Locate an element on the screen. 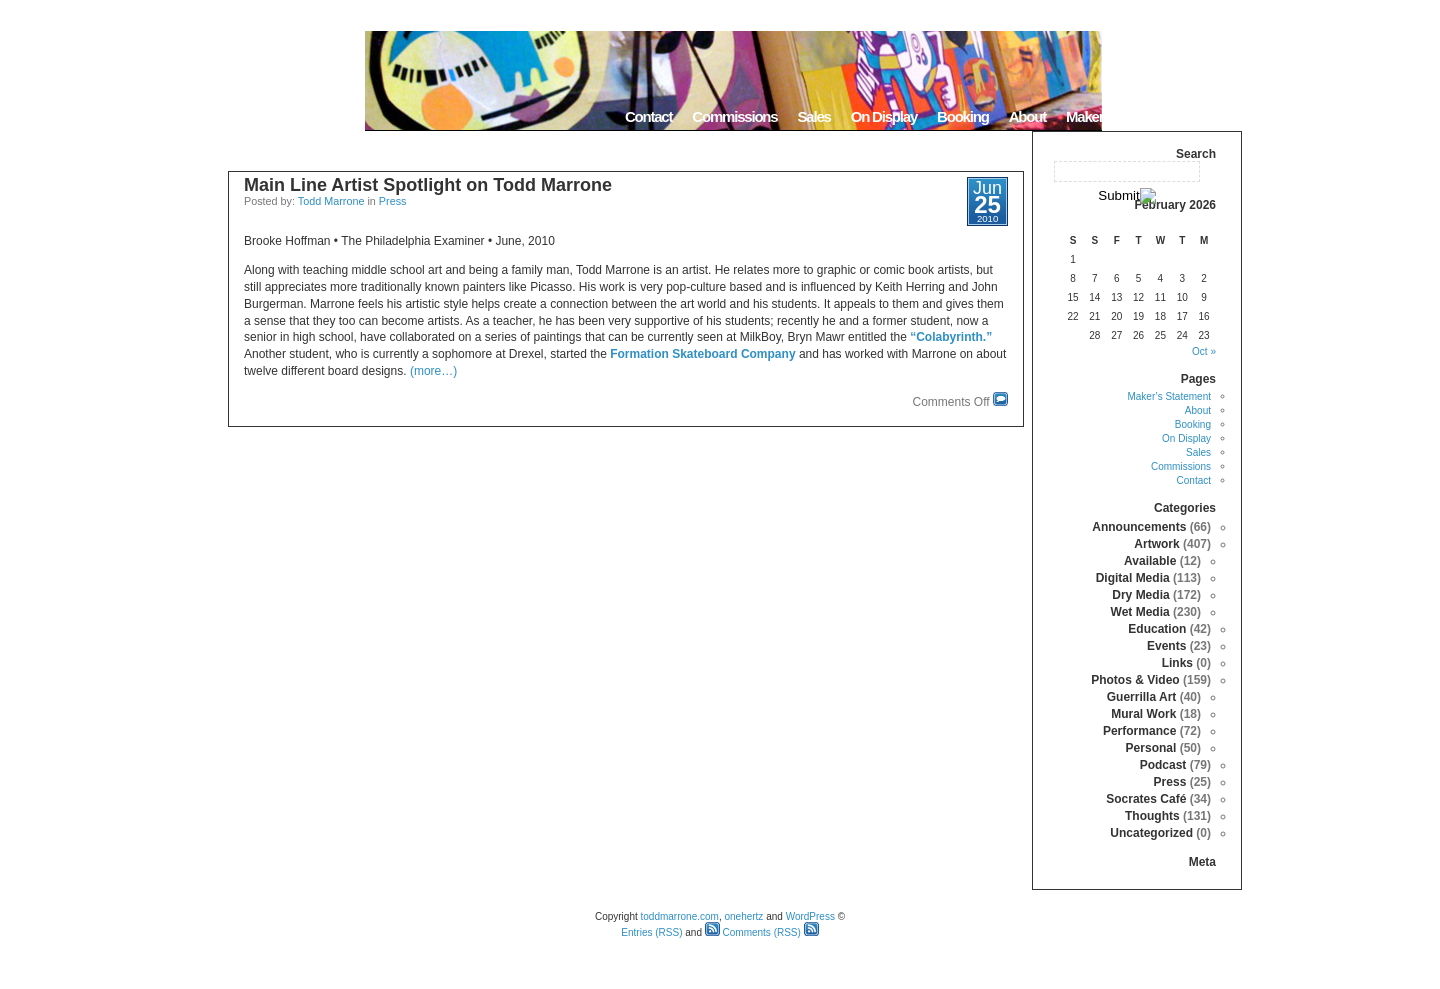 The height and width of the screenshot is (989, 1440). Wet Media is located at coordinates (1140, 612).